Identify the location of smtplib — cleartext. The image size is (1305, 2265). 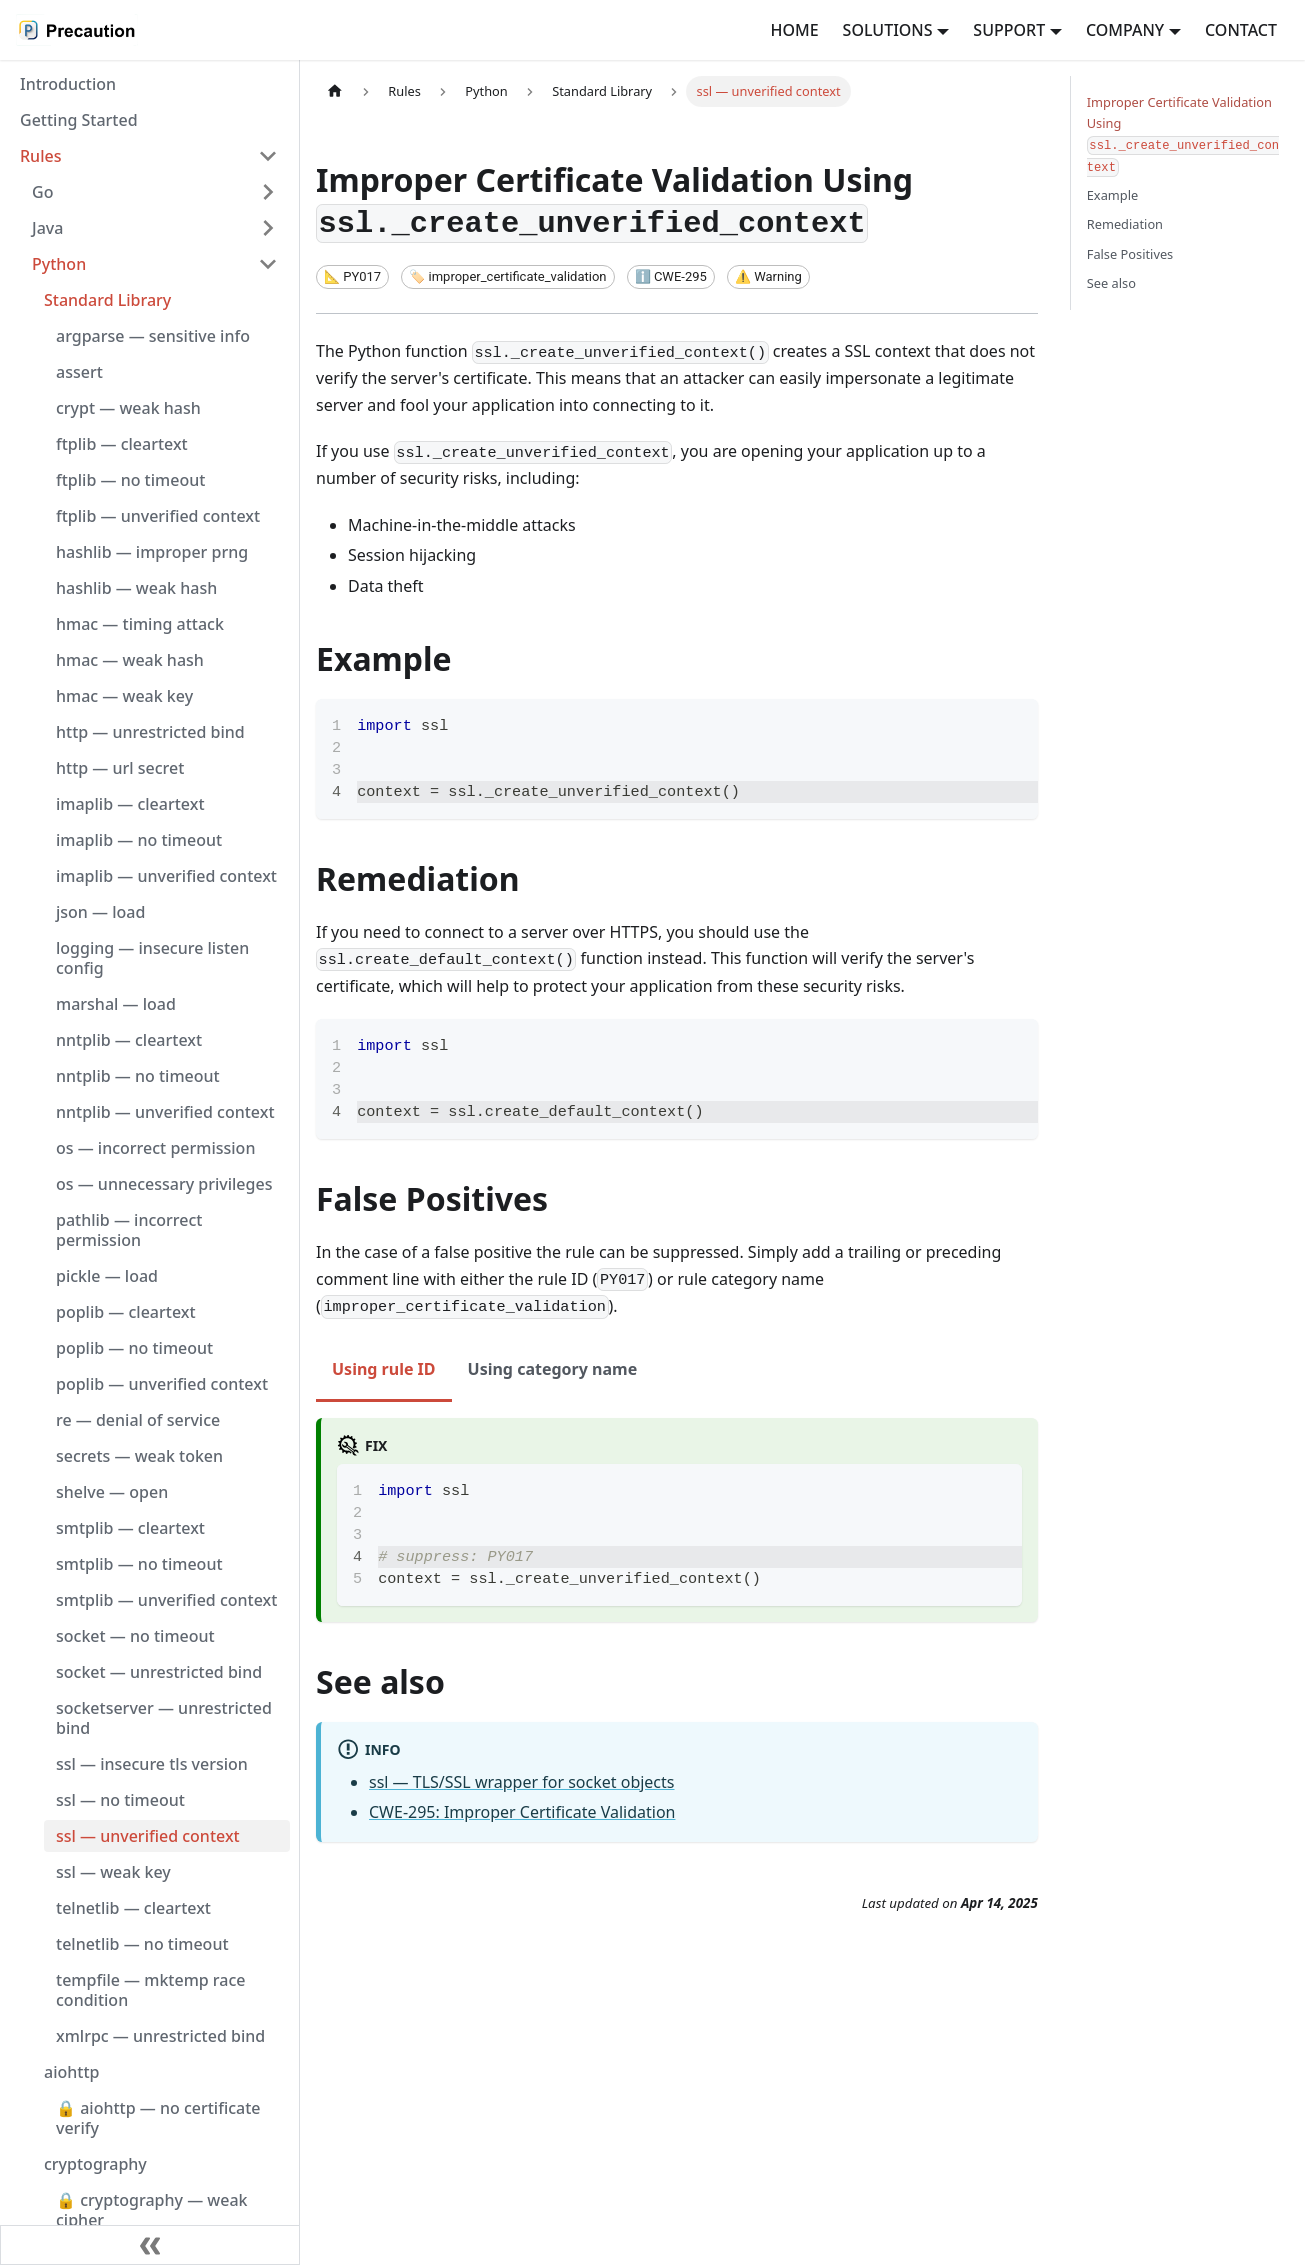
(130, 1528).